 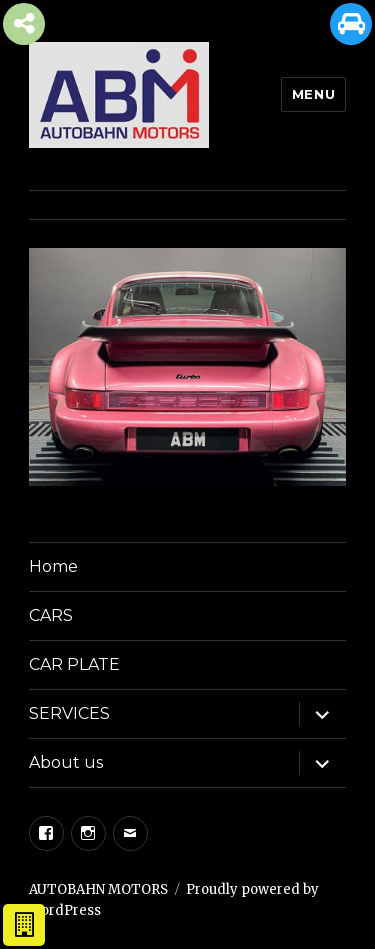 What do you see at coordinates (53, 566) in the screenshot?
I see `Home` at bounding box center [53, 566].